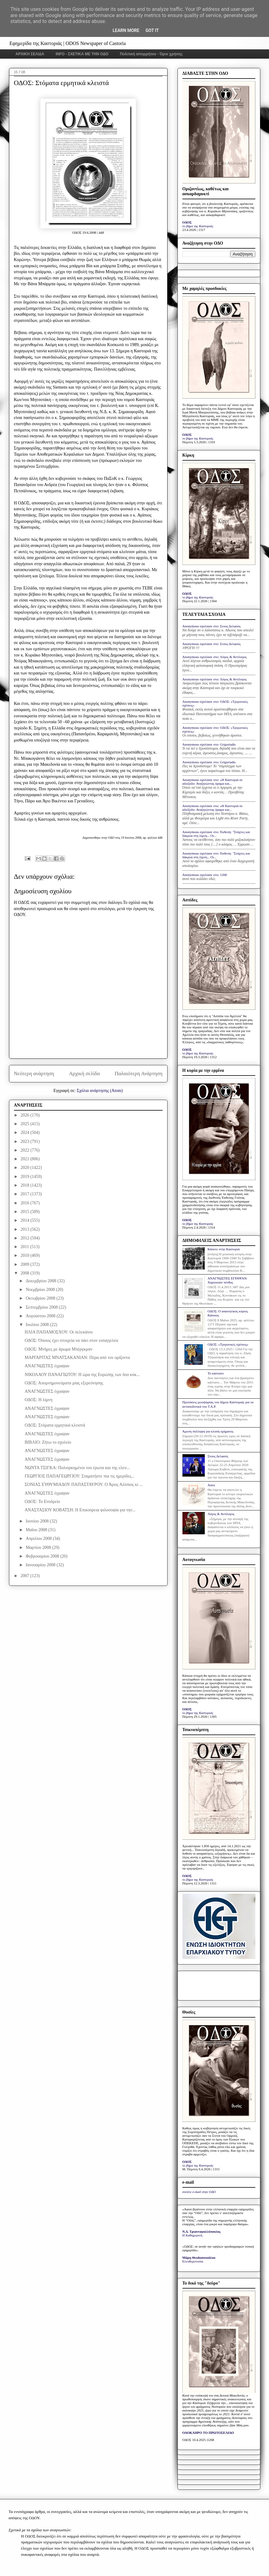  What do you see at coordinates (38, 1324) in the screenshot?
I see `Ιουλίου 2008` at bounding box center [38, 1324].